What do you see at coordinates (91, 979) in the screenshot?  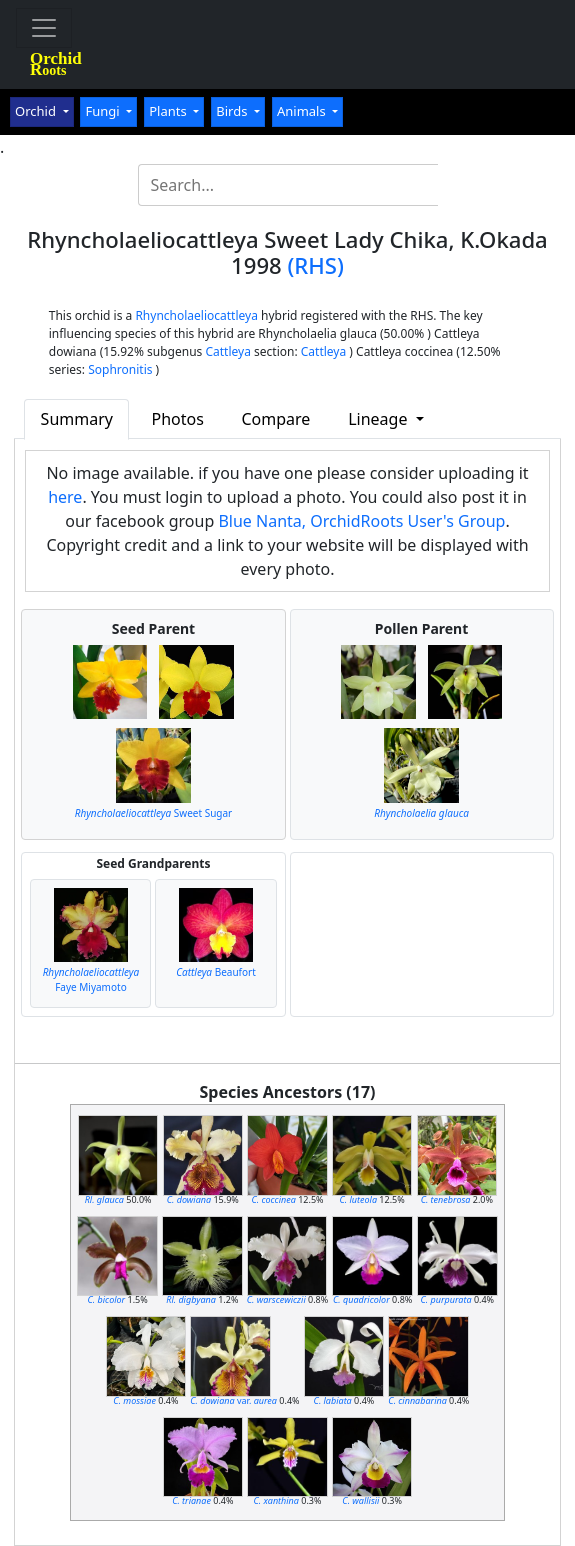 I see `Faye Miyamoto` at bounding box center [91, 979].